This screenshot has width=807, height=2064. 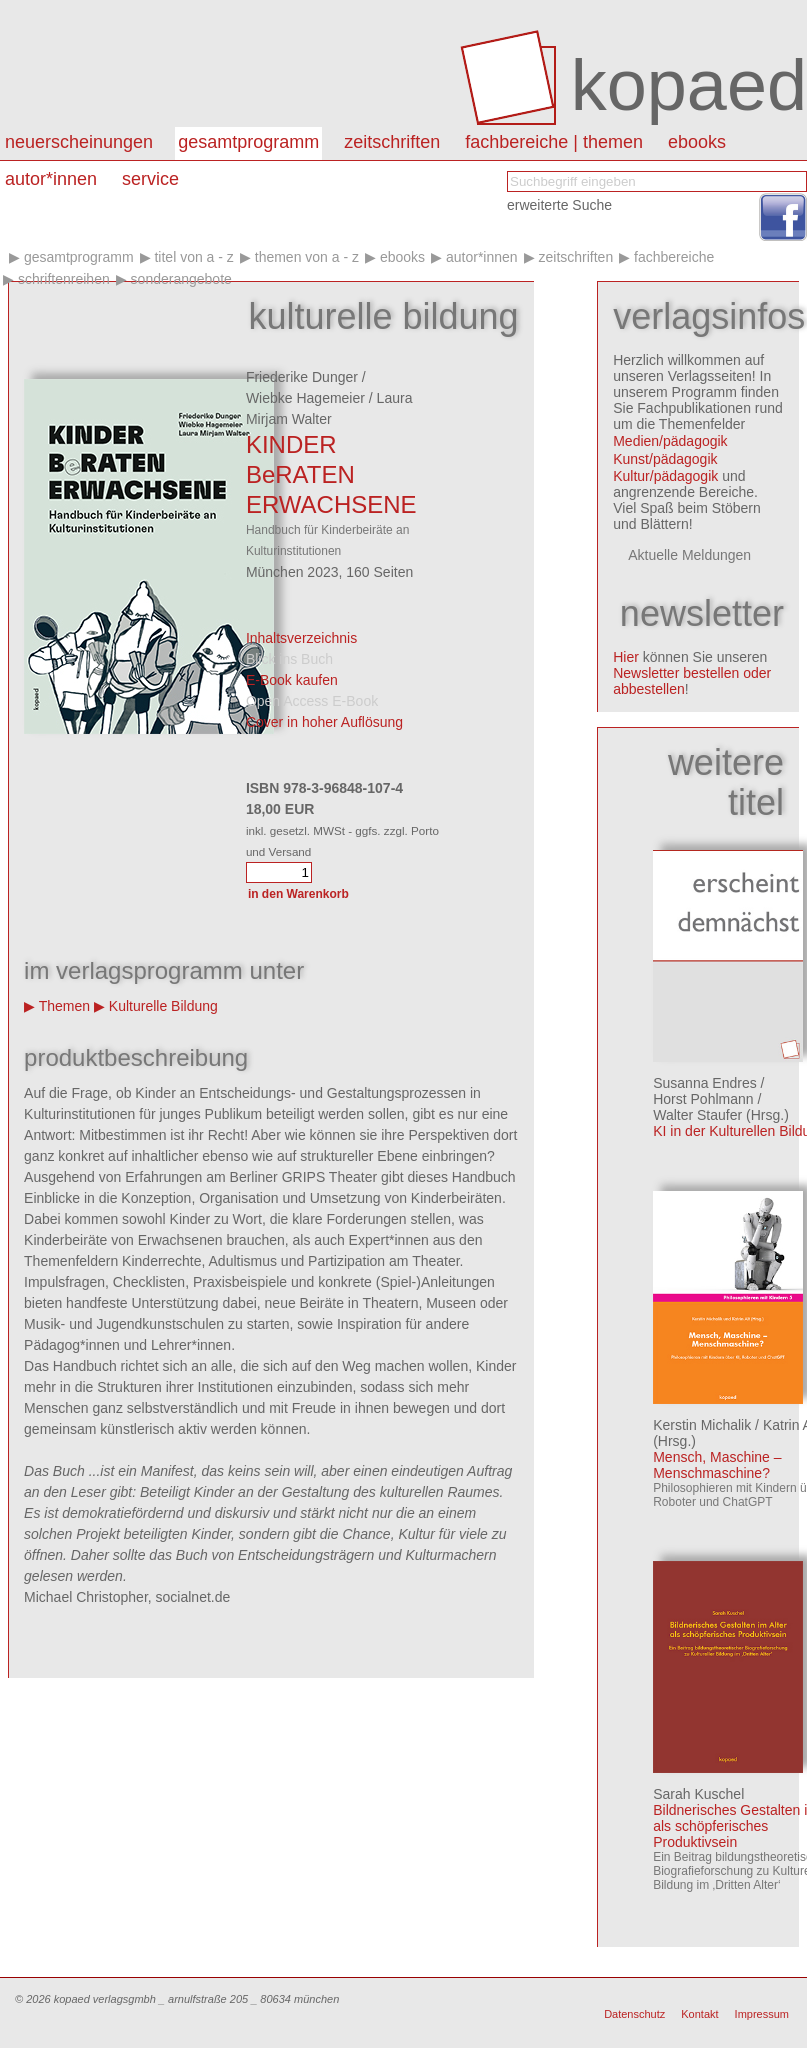 I want to click on Wiebke Hagemeier, so click(x=305, y=398).